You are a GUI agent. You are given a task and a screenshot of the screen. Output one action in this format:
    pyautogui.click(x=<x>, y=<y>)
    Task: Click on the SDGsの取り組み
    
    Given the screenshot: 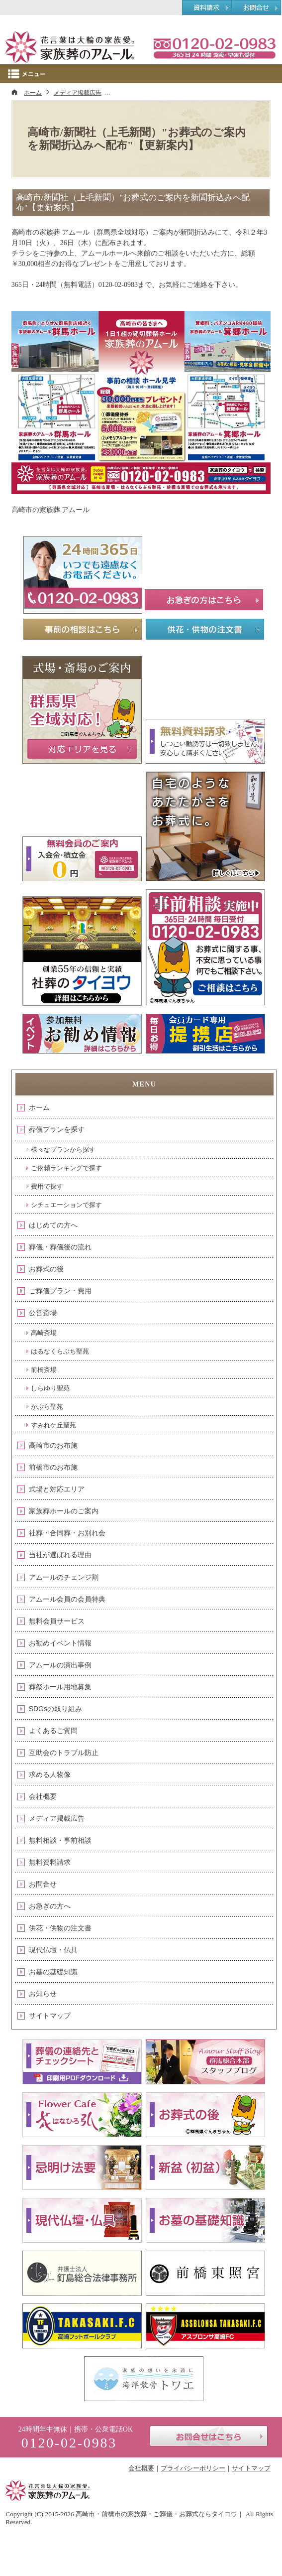 What is the action you would take?
    pyautogui.click(x=55, y=1709)
    